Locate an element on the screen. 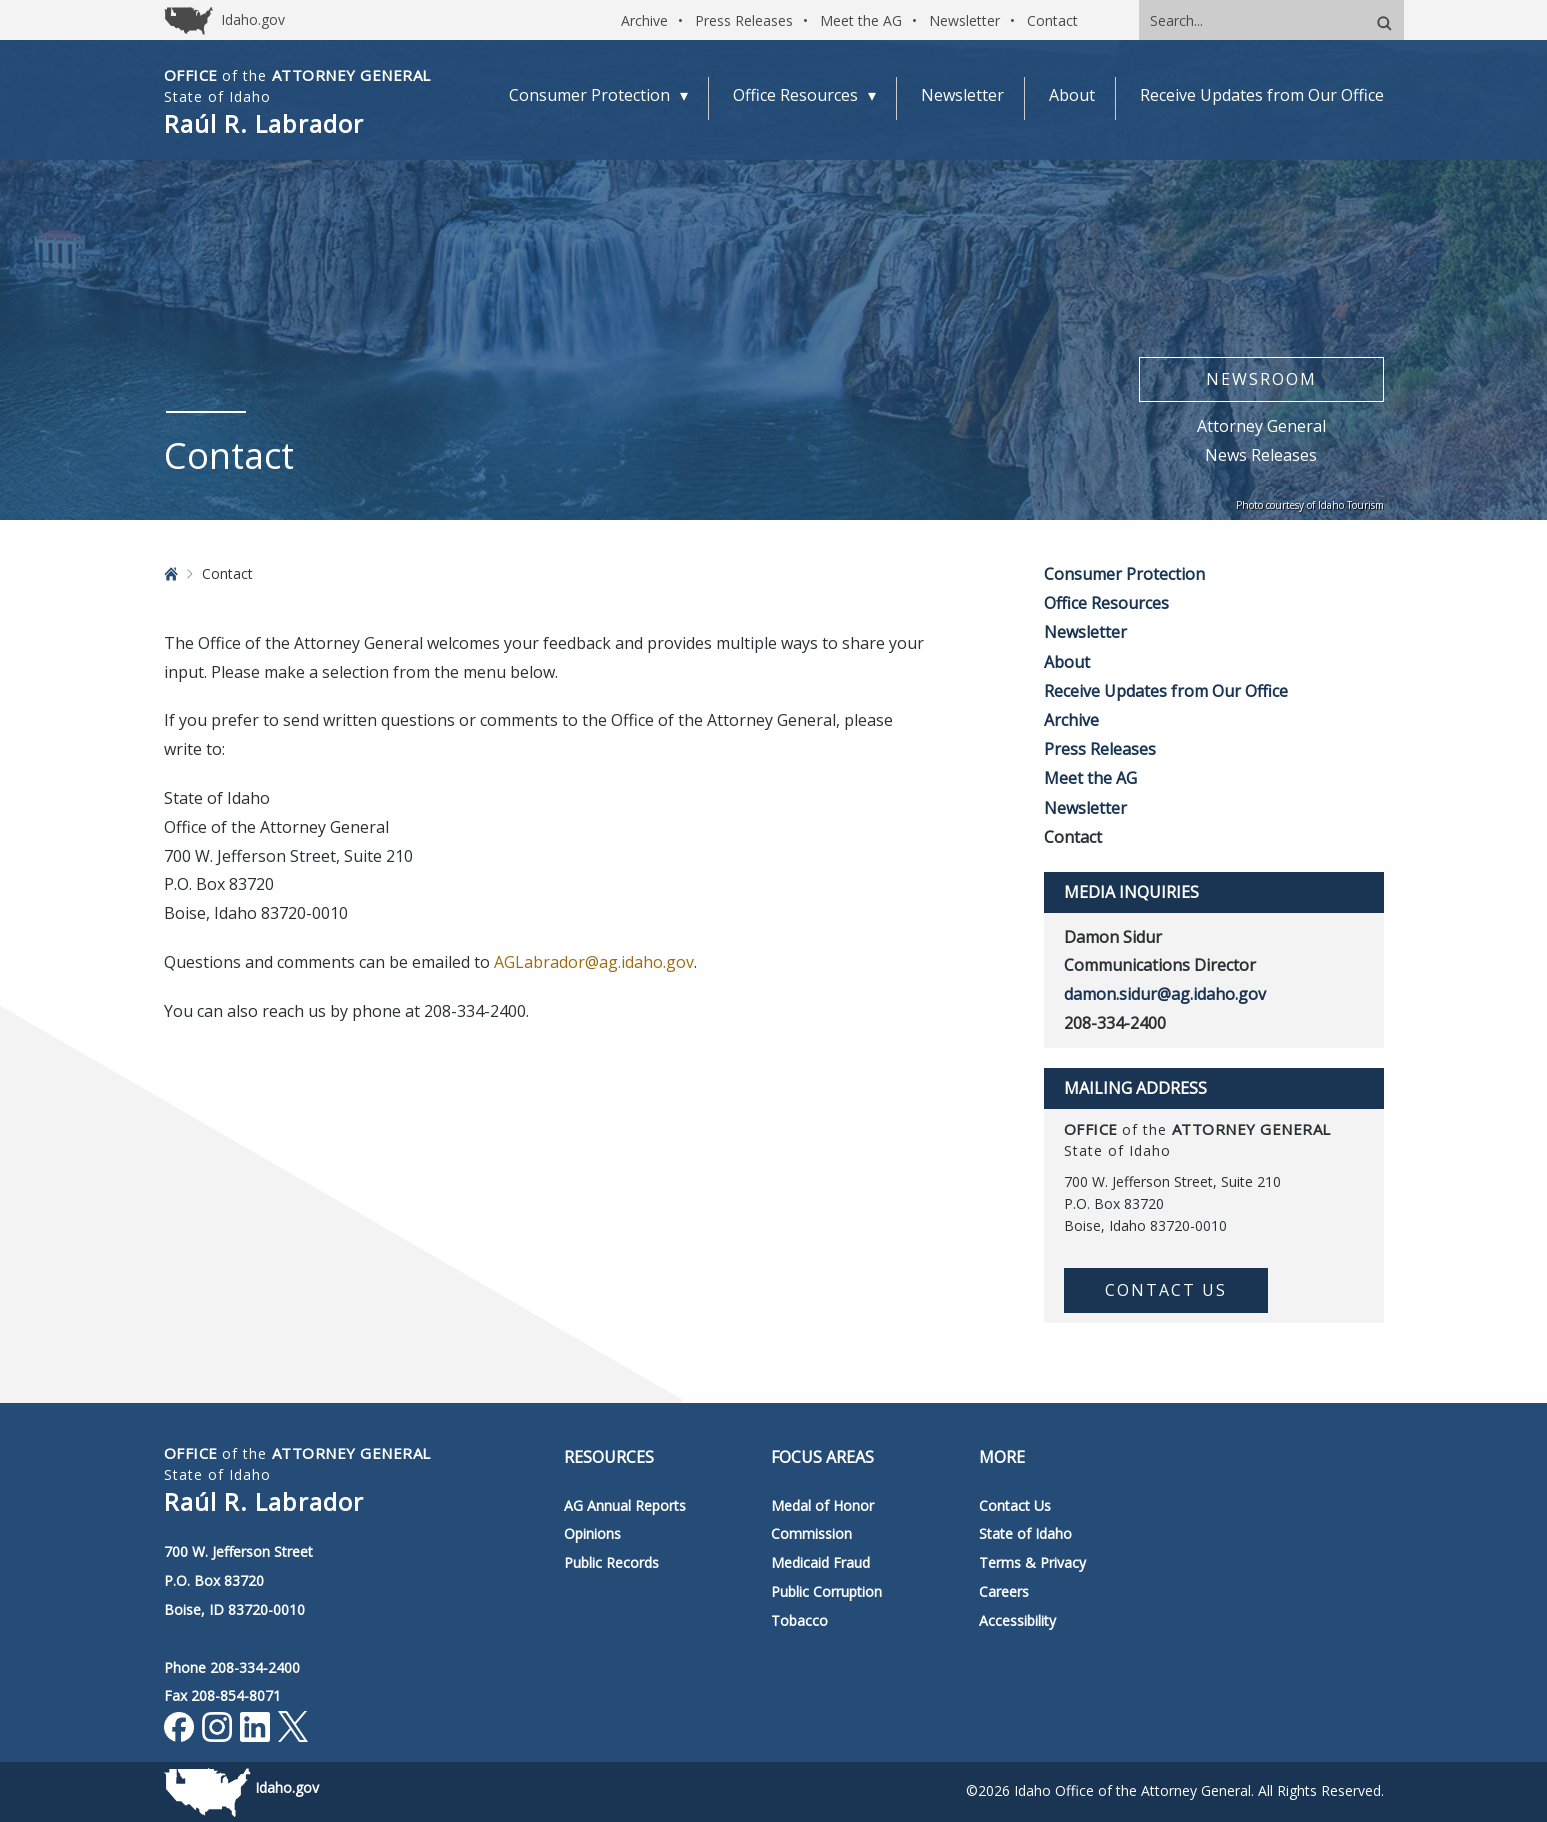 The width and height of the screenshot is (1547, 1822). Newsletter is located at coordinates (964, 20).